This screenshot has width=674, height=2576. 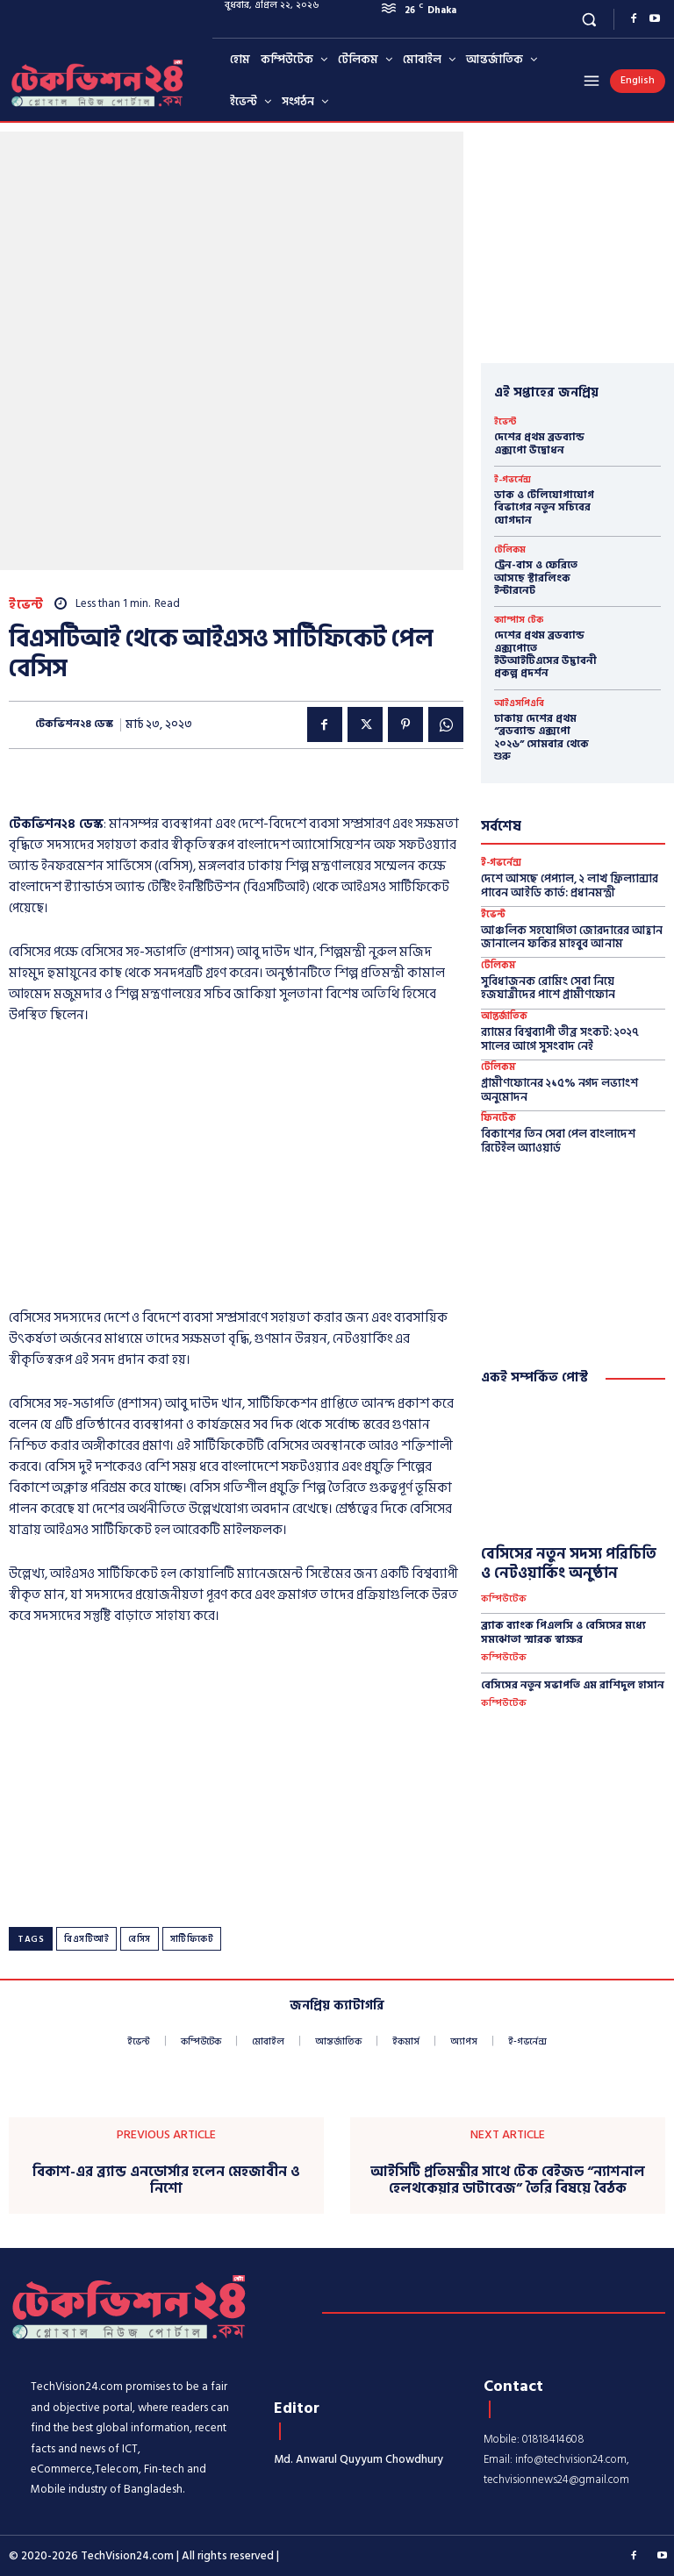 I want to click on আইএসপিএবি, so click(x=519, y=703).